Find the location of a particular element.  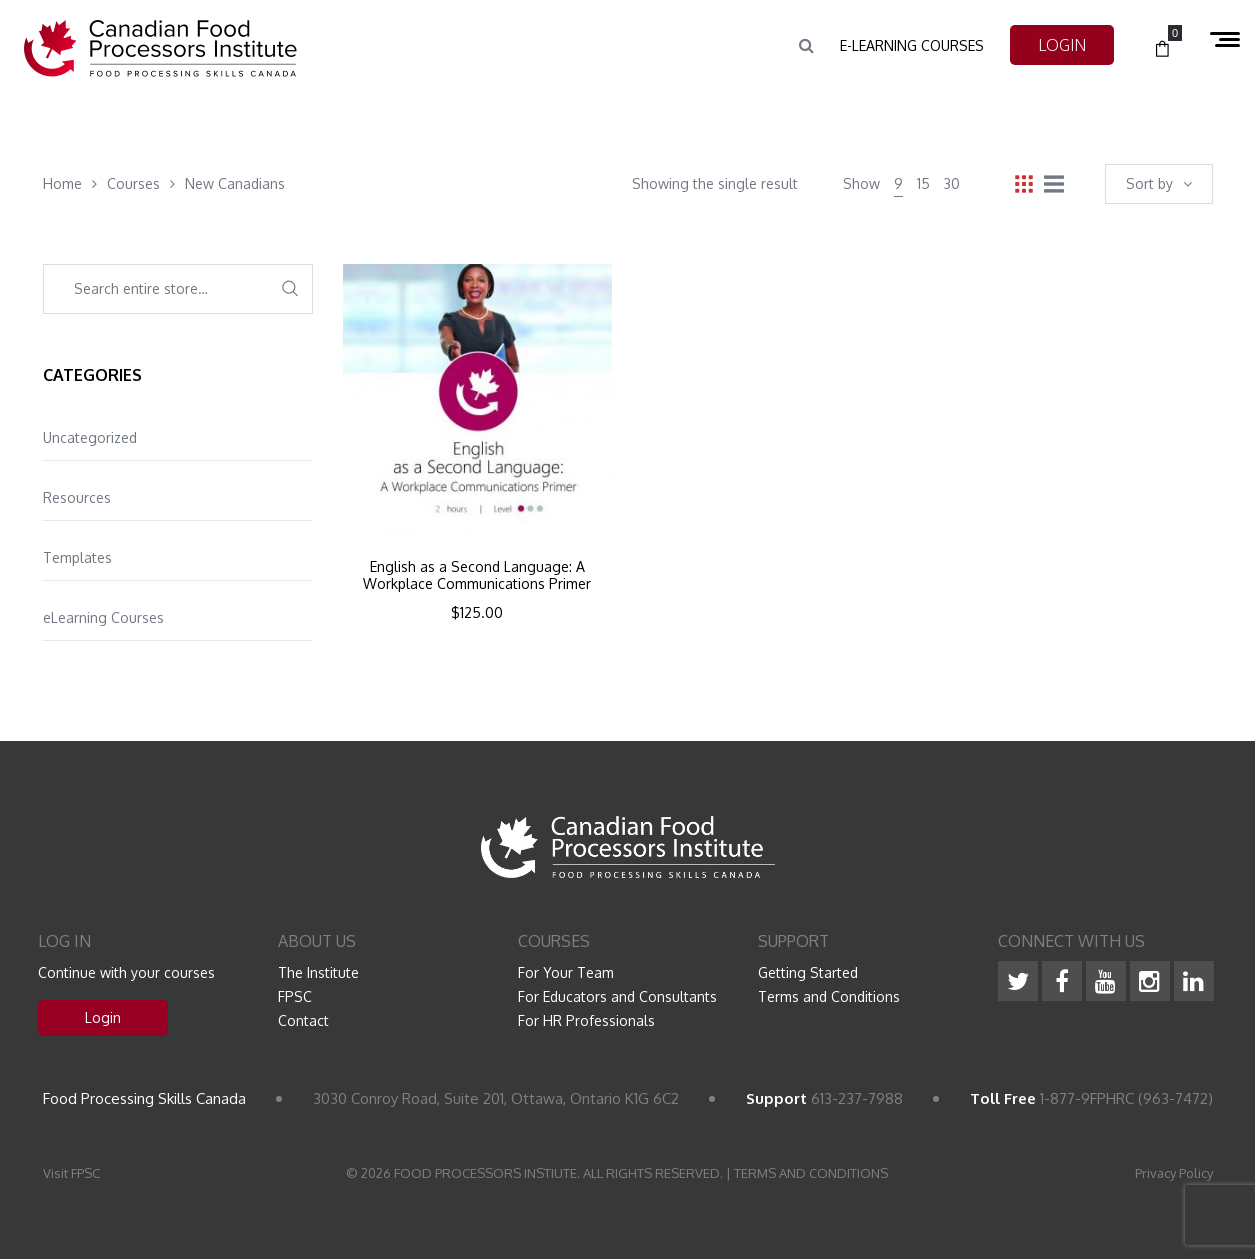

Login is located at coordinates (103, 1017).